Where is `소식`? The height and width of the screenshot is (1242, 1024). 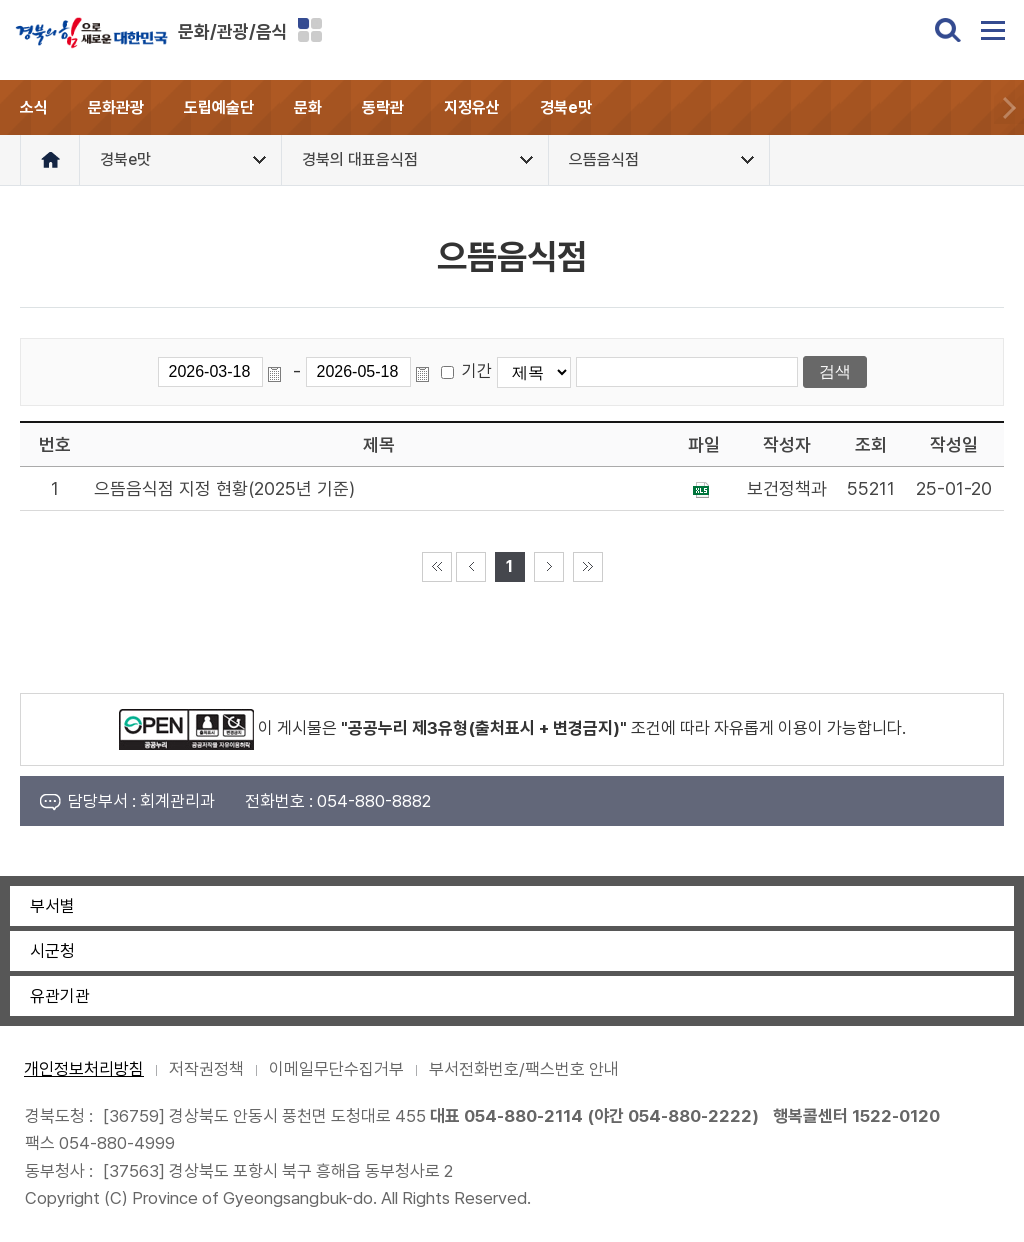 소식 is located at coordinates (34, 107).